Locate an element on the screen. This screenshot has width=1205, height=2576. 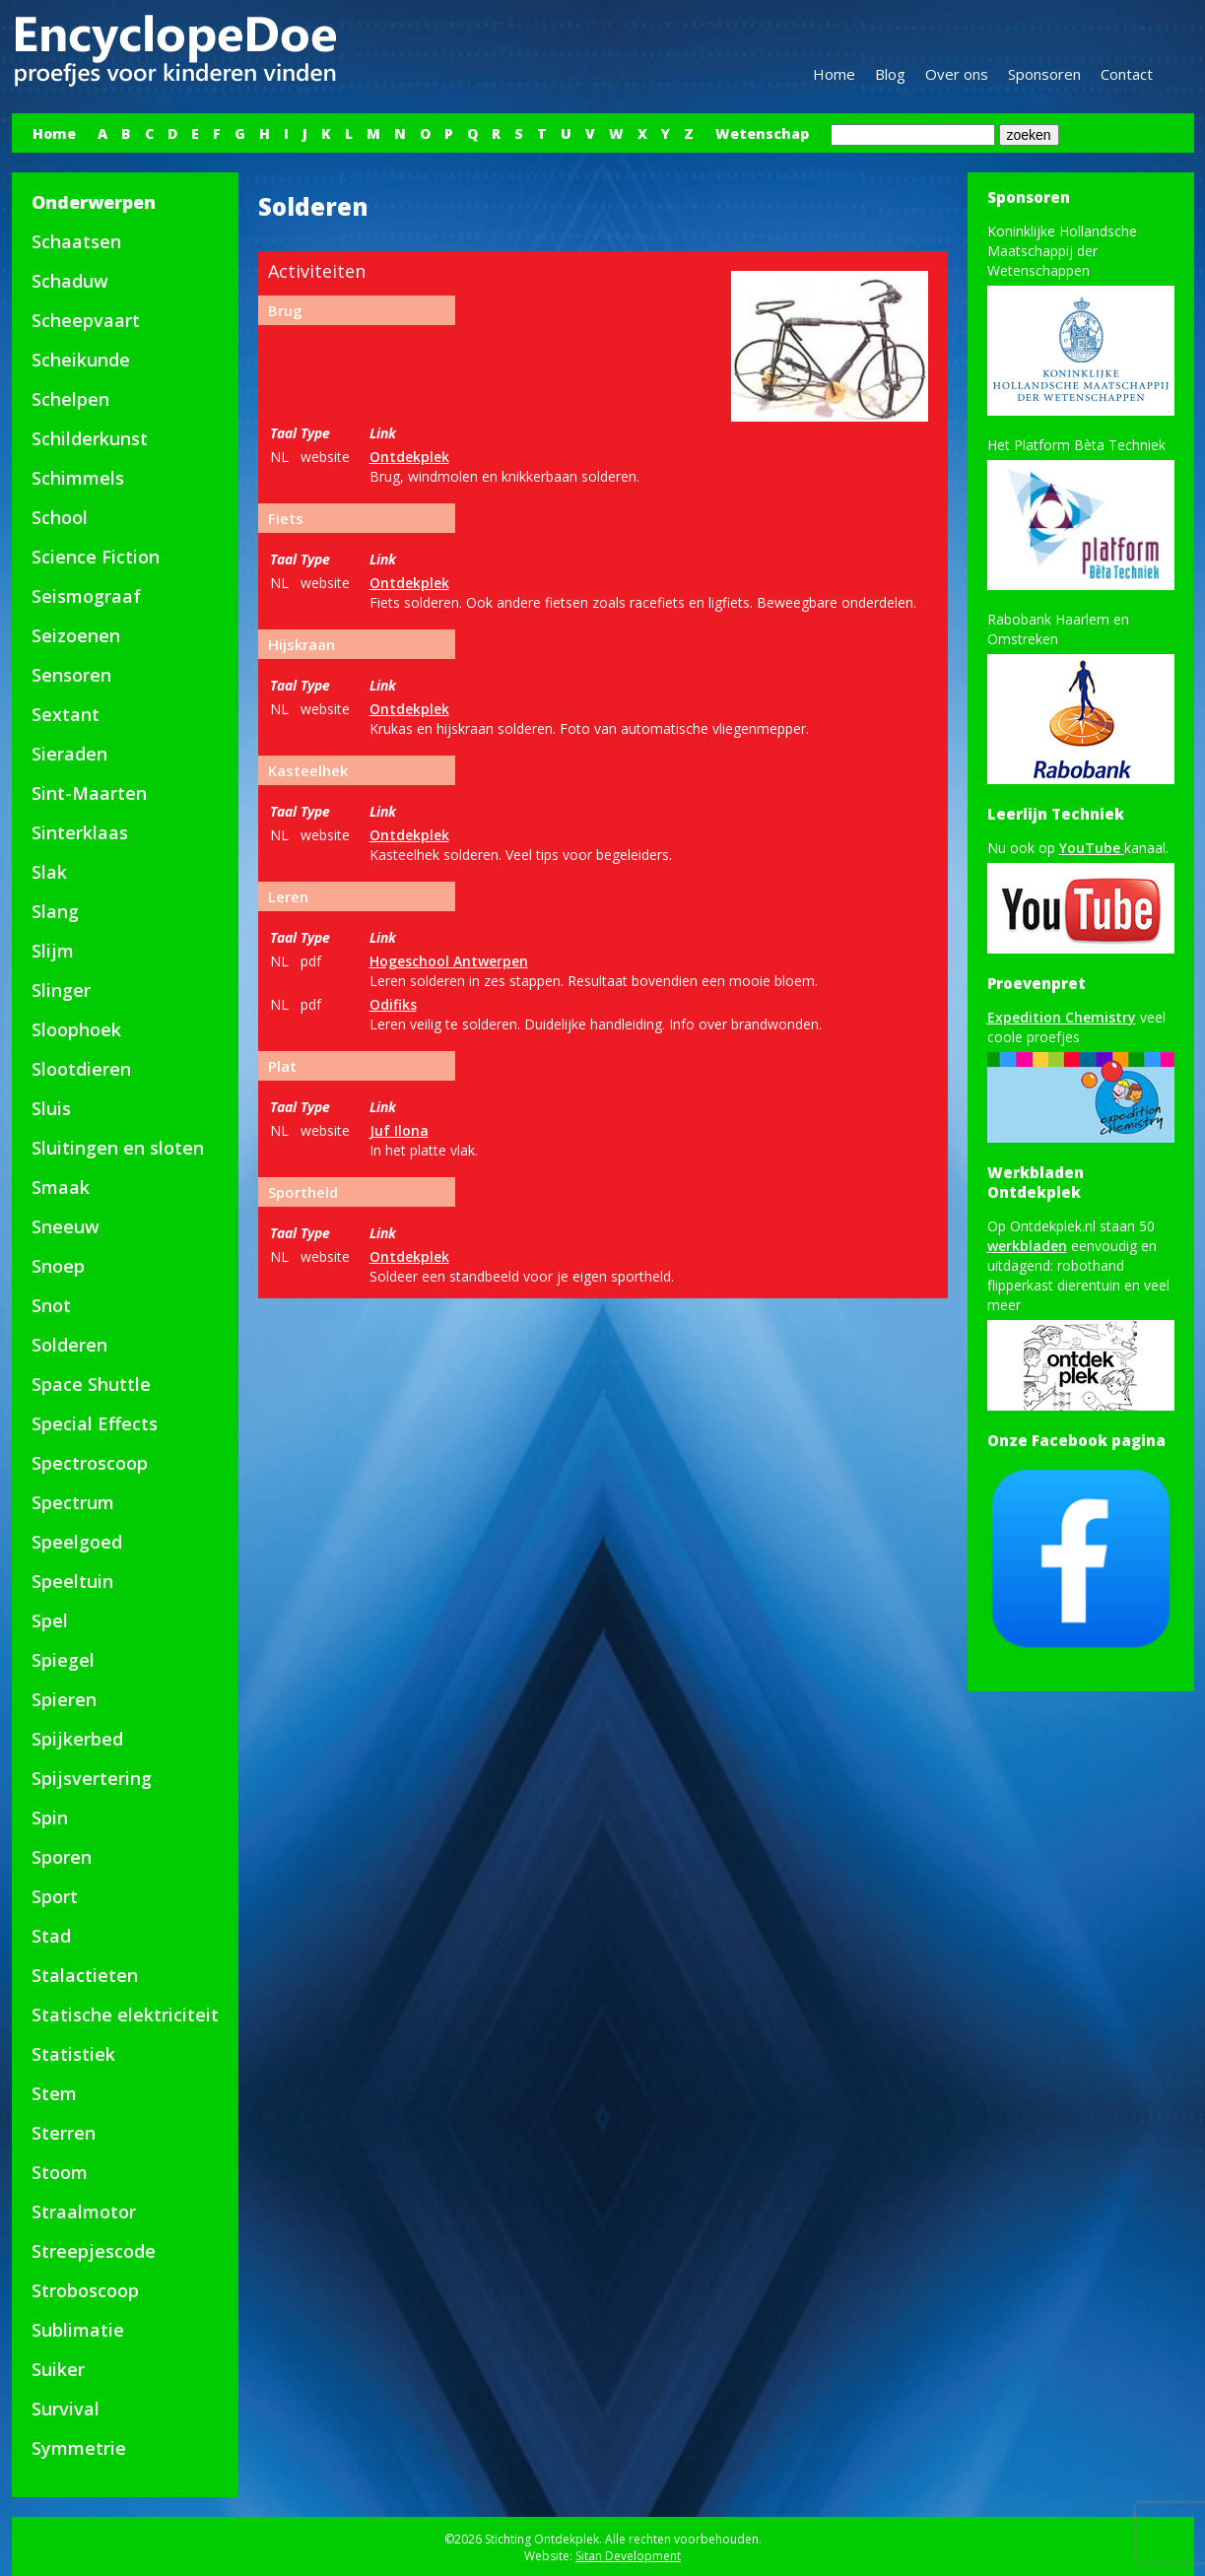
Survival is located at coordinates (66, 2408).